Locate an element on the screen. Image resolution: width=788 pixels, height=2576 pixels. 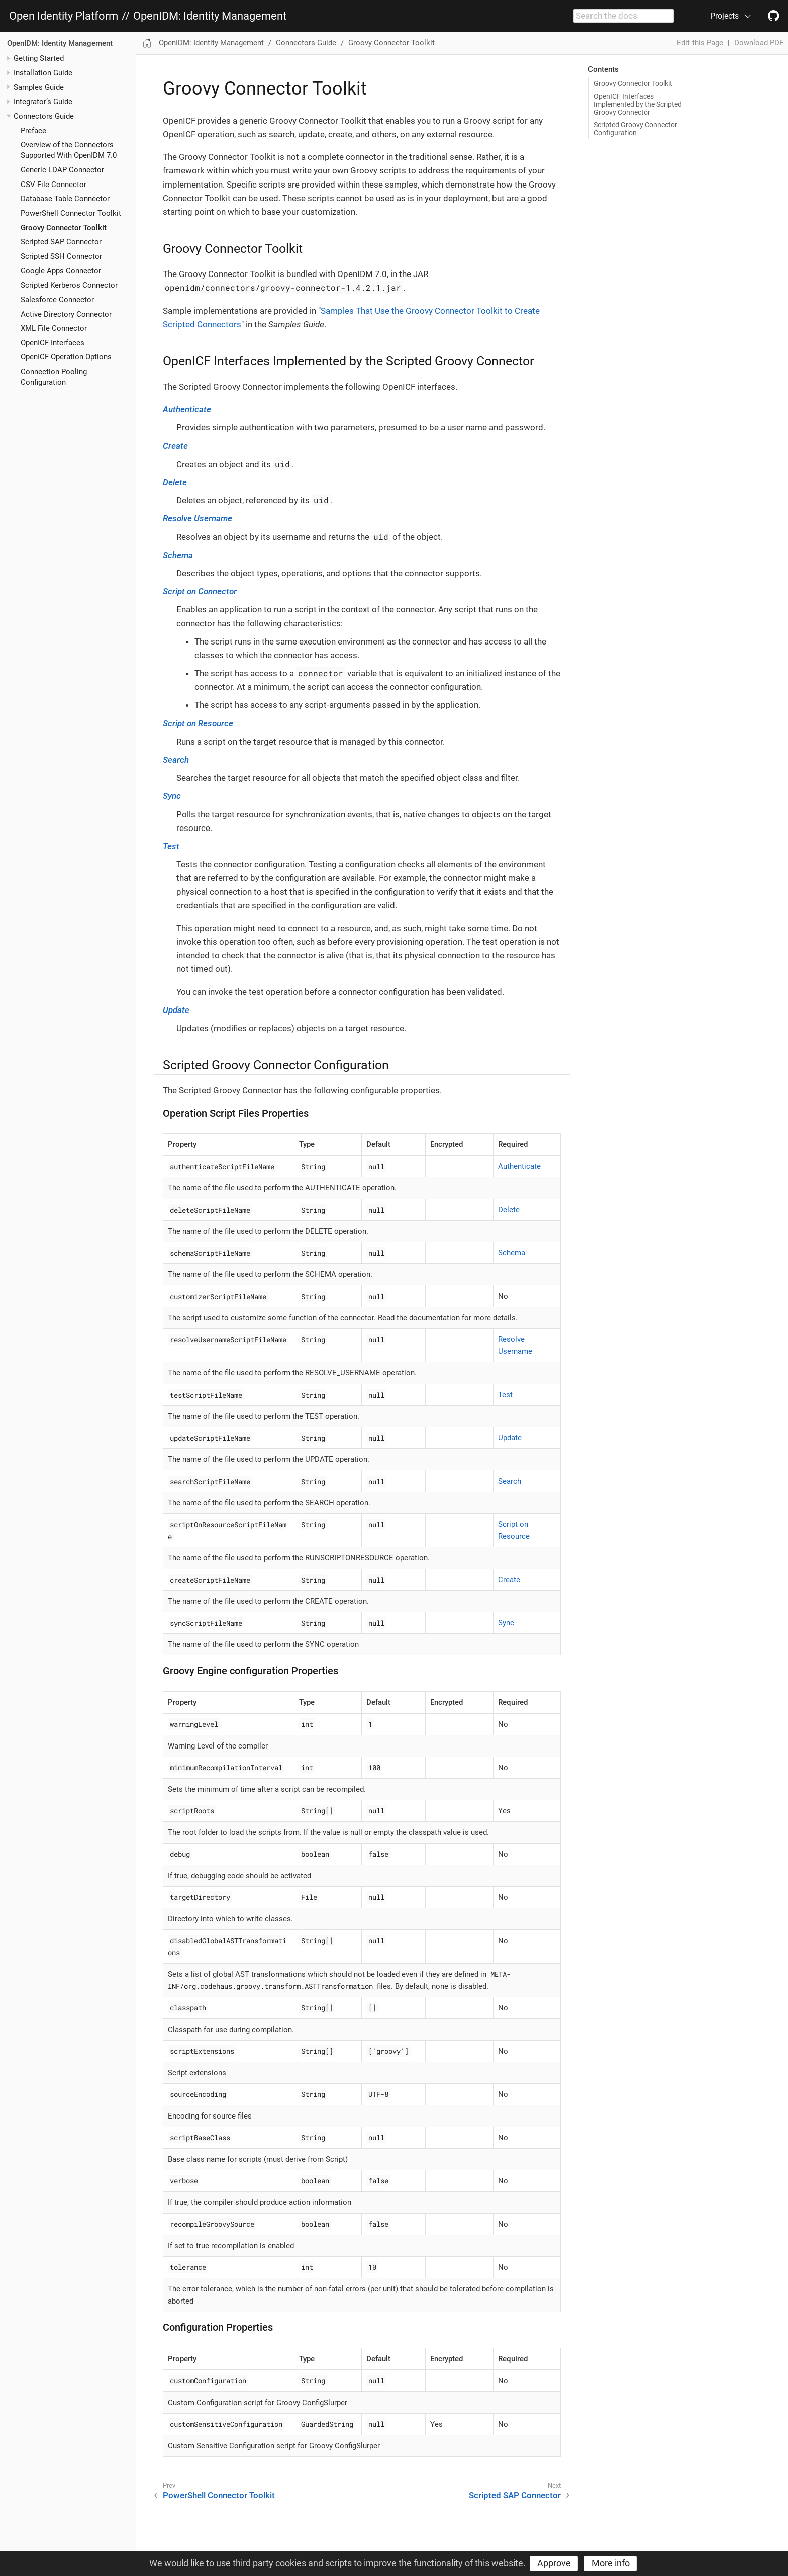
Google Apps Connector is located at coordinates (61, 270).